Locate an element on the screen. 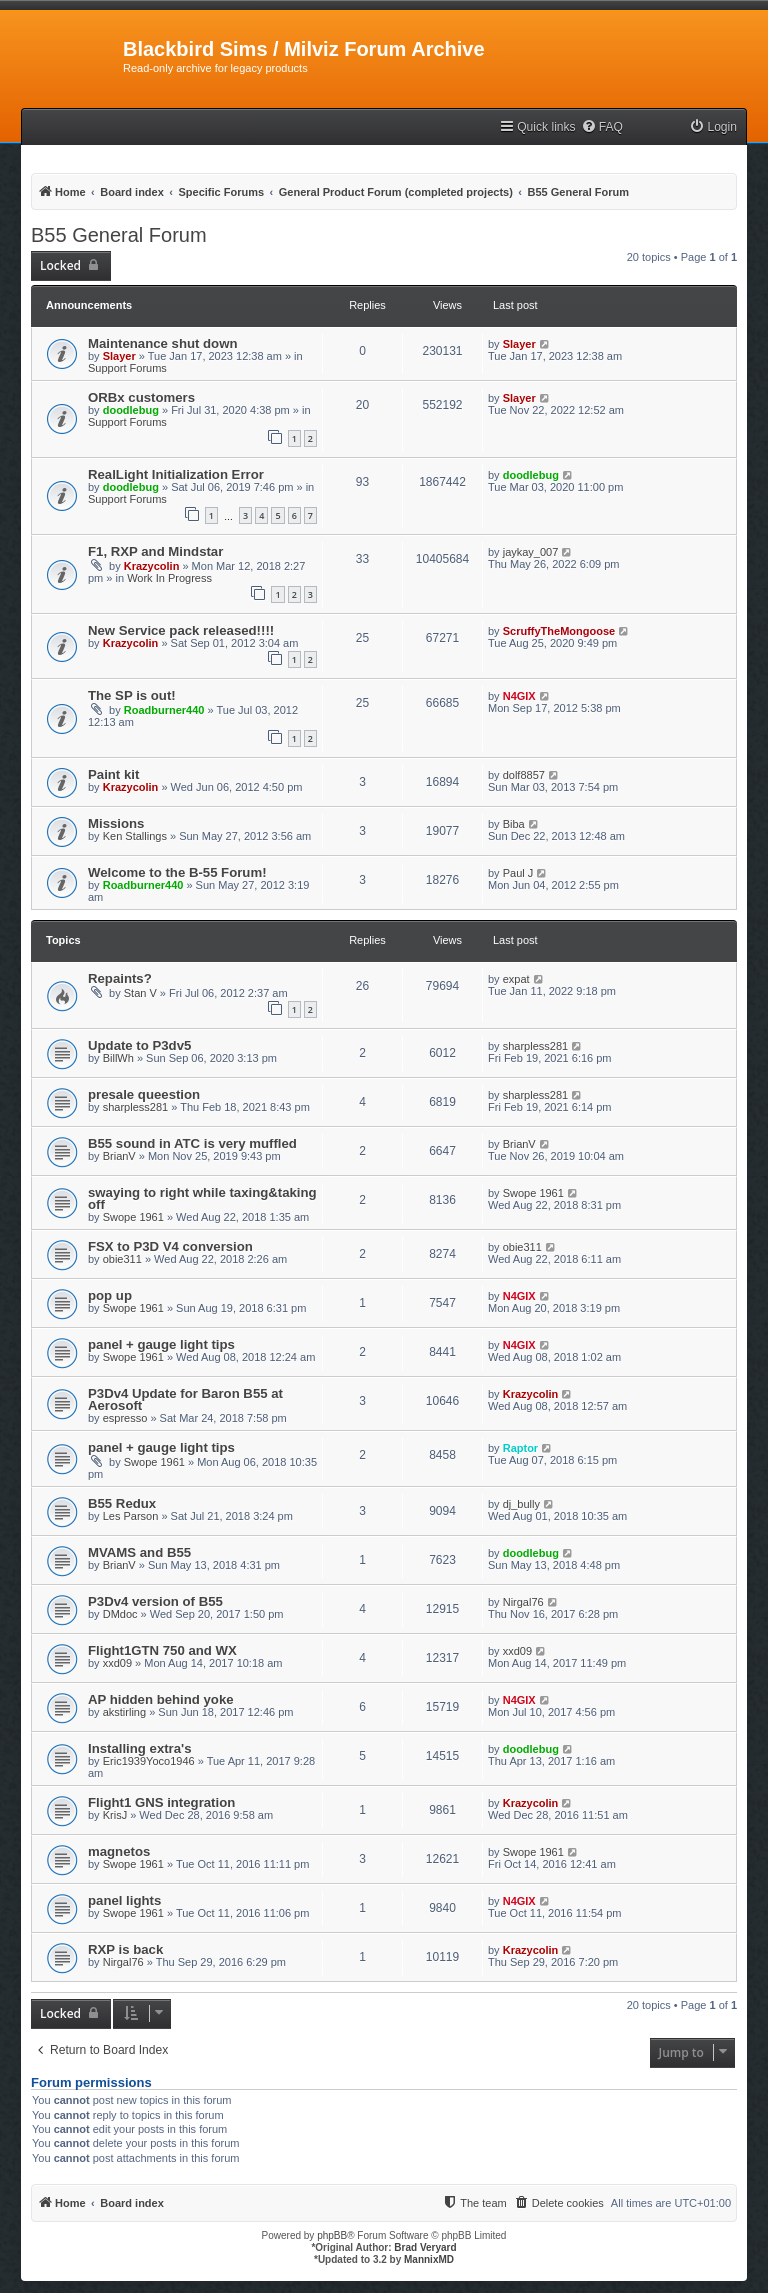 The image size is (768, 2293). ORBx customers is located at coordinates (141, 397).